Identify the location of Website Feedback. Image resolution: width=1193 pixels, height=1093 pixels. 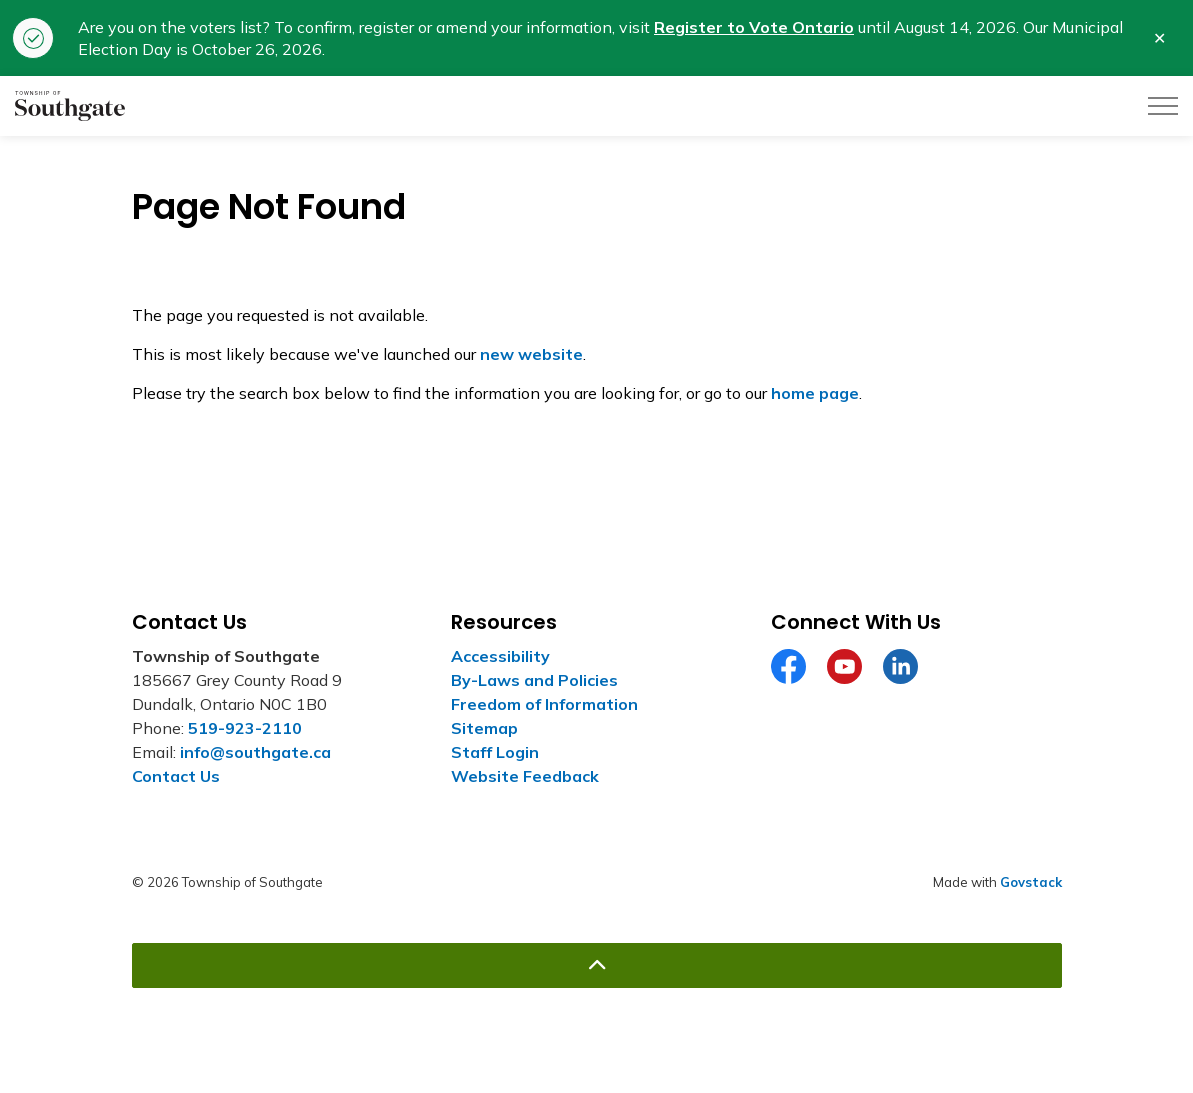
(525, 776).